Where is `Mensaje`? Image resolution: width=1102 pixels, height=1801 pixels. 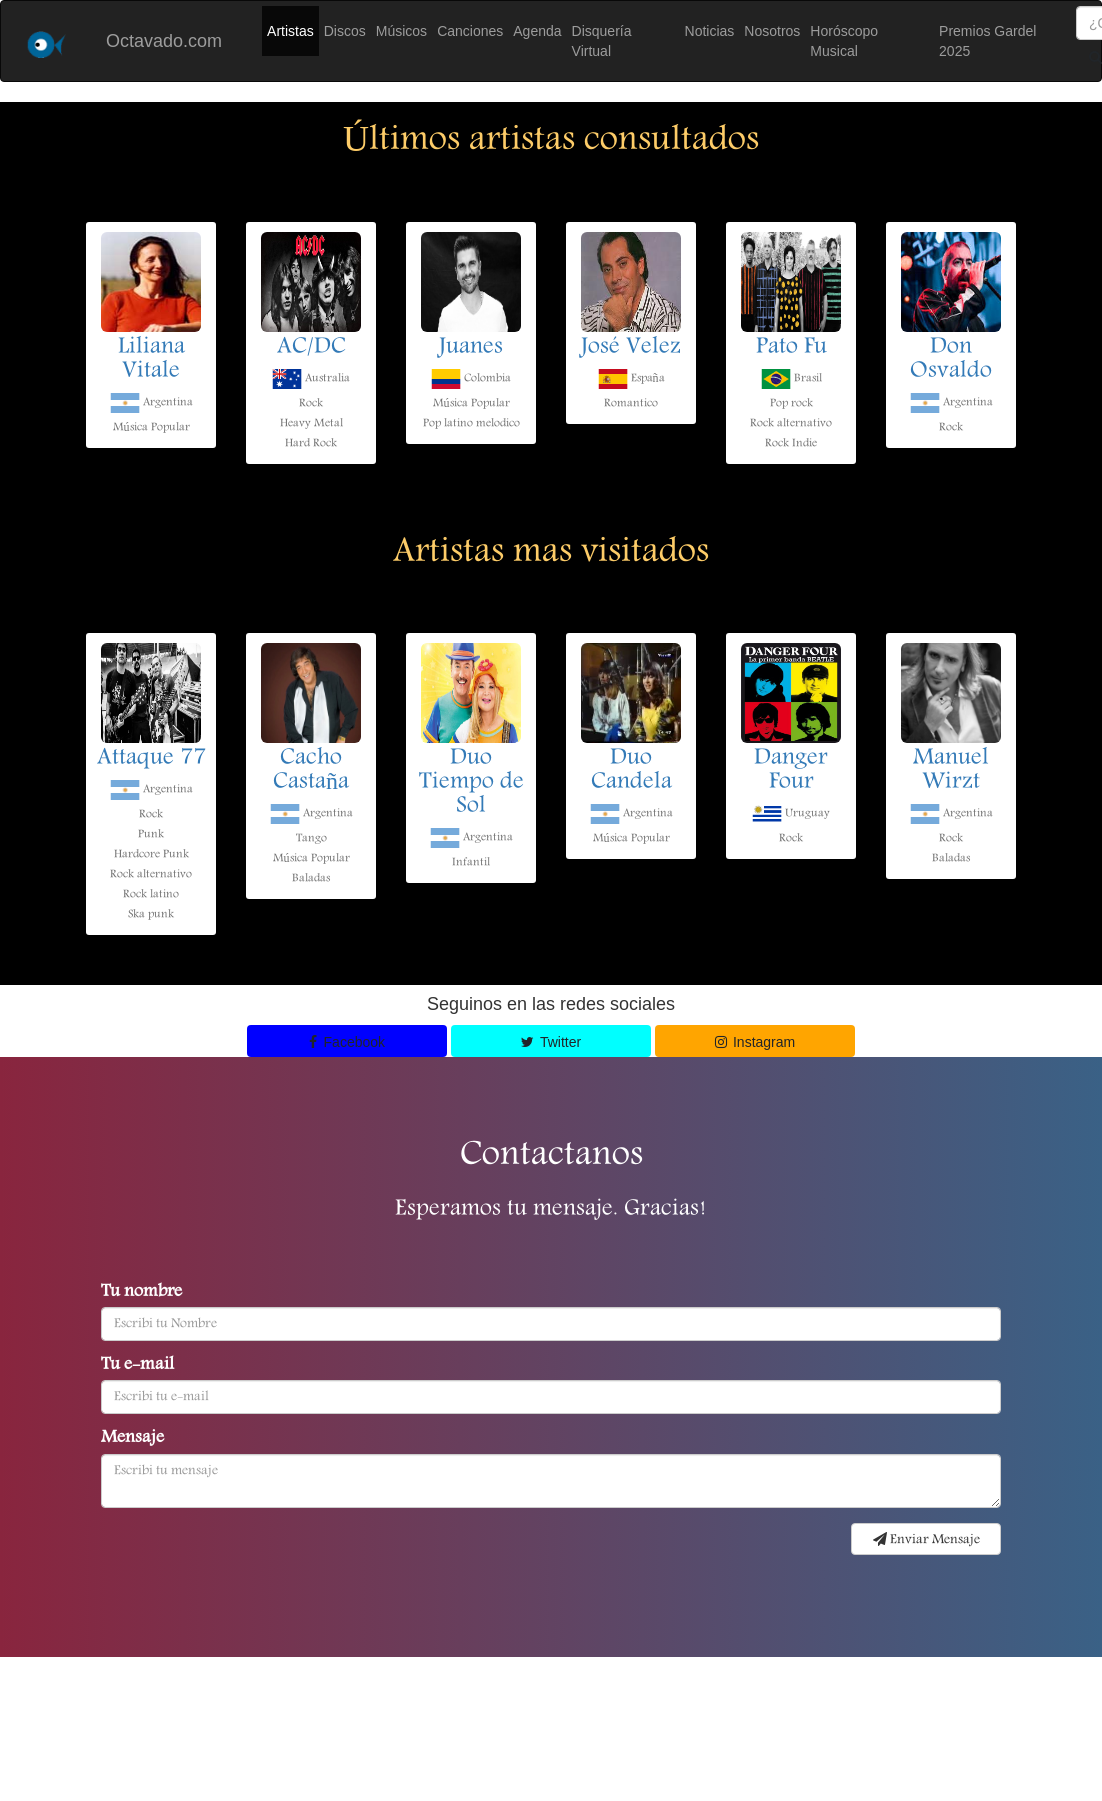
Mensaje is located at coordinates (132, 1439).